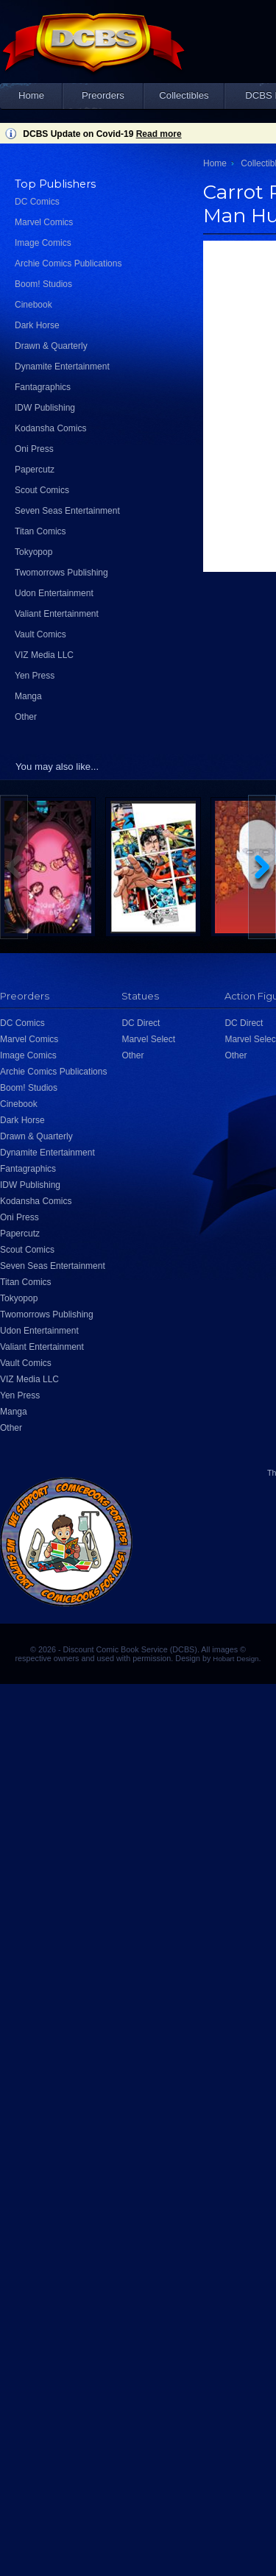 This screenshot has width=276, height=2576. Describe the element at coordinates (33, 305) in the screenshot. I see `Cinebook` at that location.